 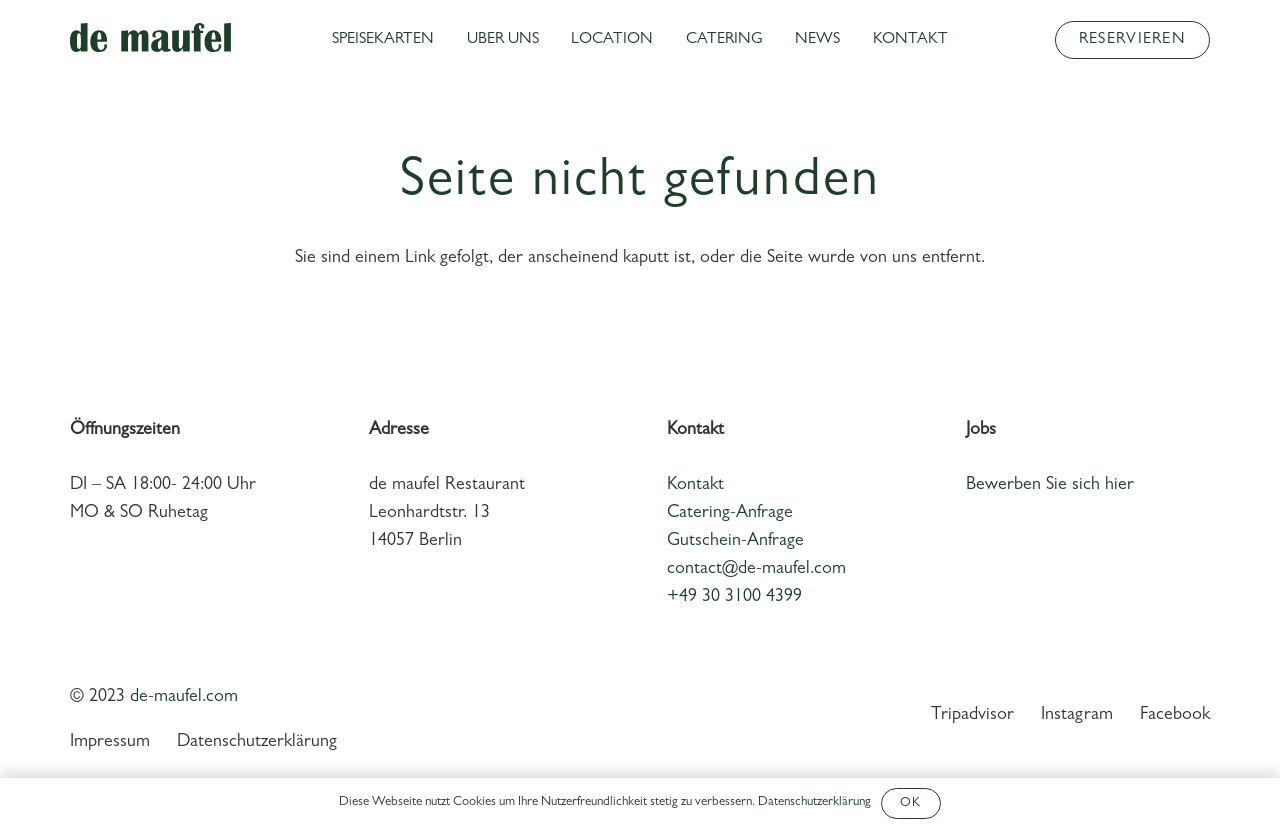 I want to click on Datenschutzerklärung, so click(x=257, y=743).